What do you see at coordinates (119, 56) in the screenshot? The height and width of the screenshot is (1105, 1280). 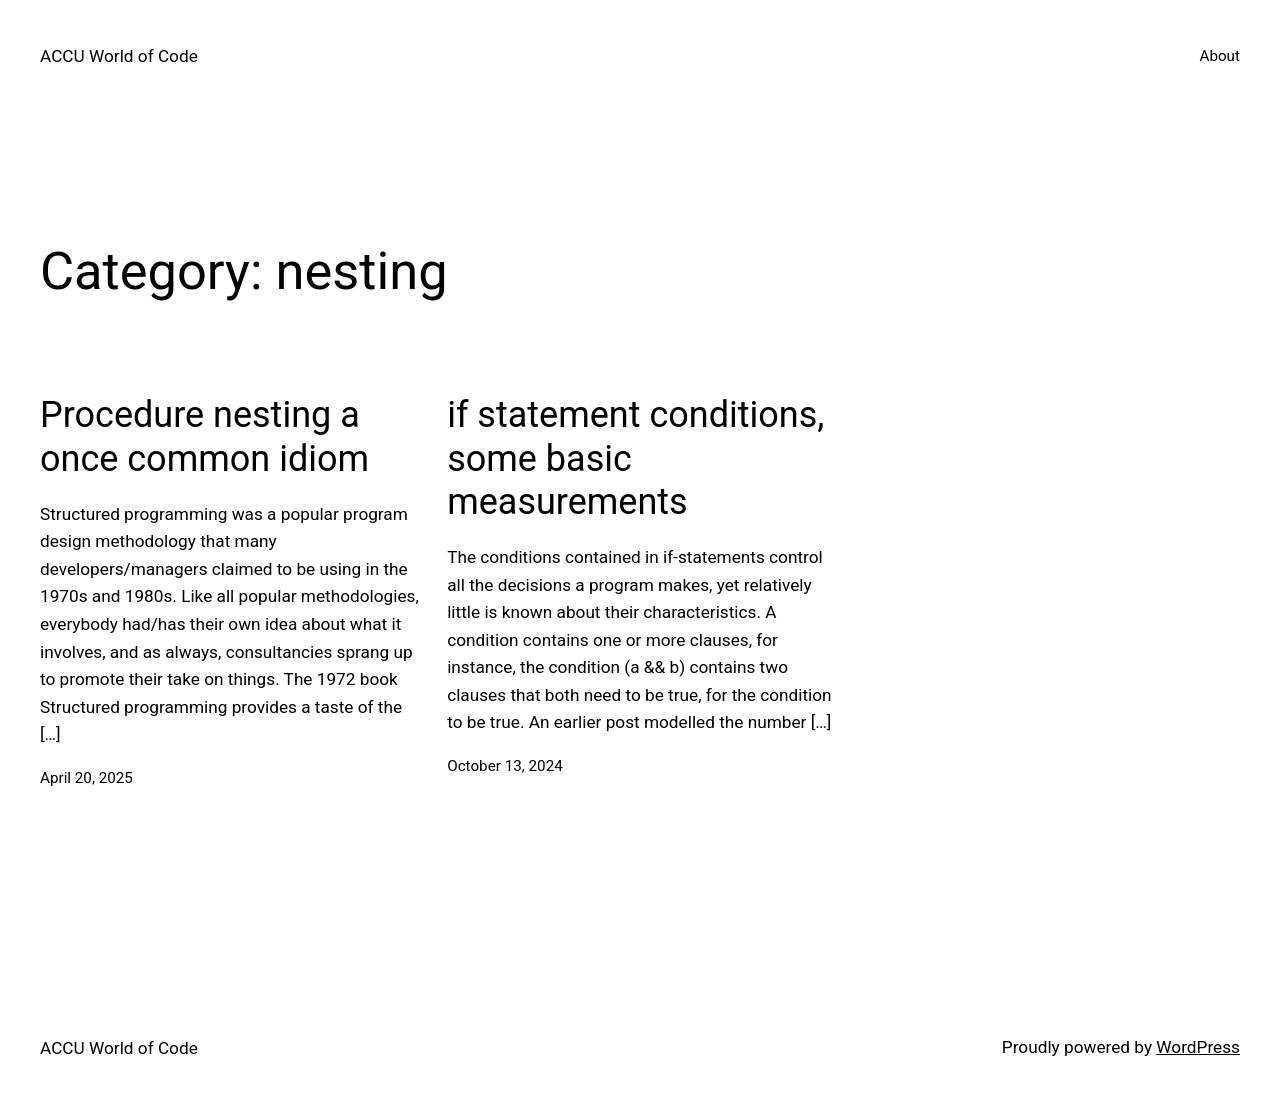 I see `ACCU World of Code` at bounding box center [119, 56].